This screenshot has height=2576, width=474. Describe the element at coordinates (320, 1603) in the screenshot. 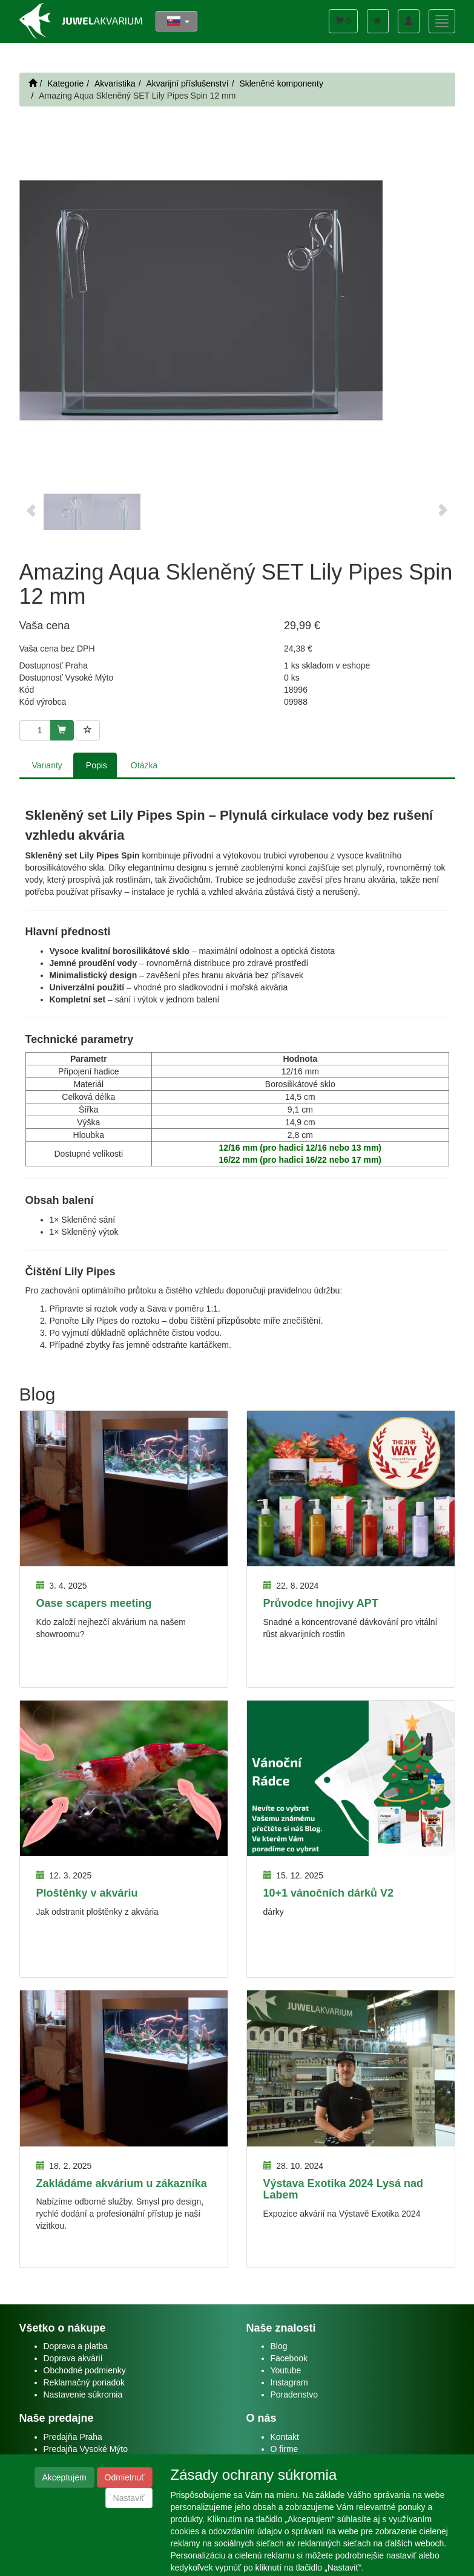

I see `Průvodce hnojivy APT` at that location.